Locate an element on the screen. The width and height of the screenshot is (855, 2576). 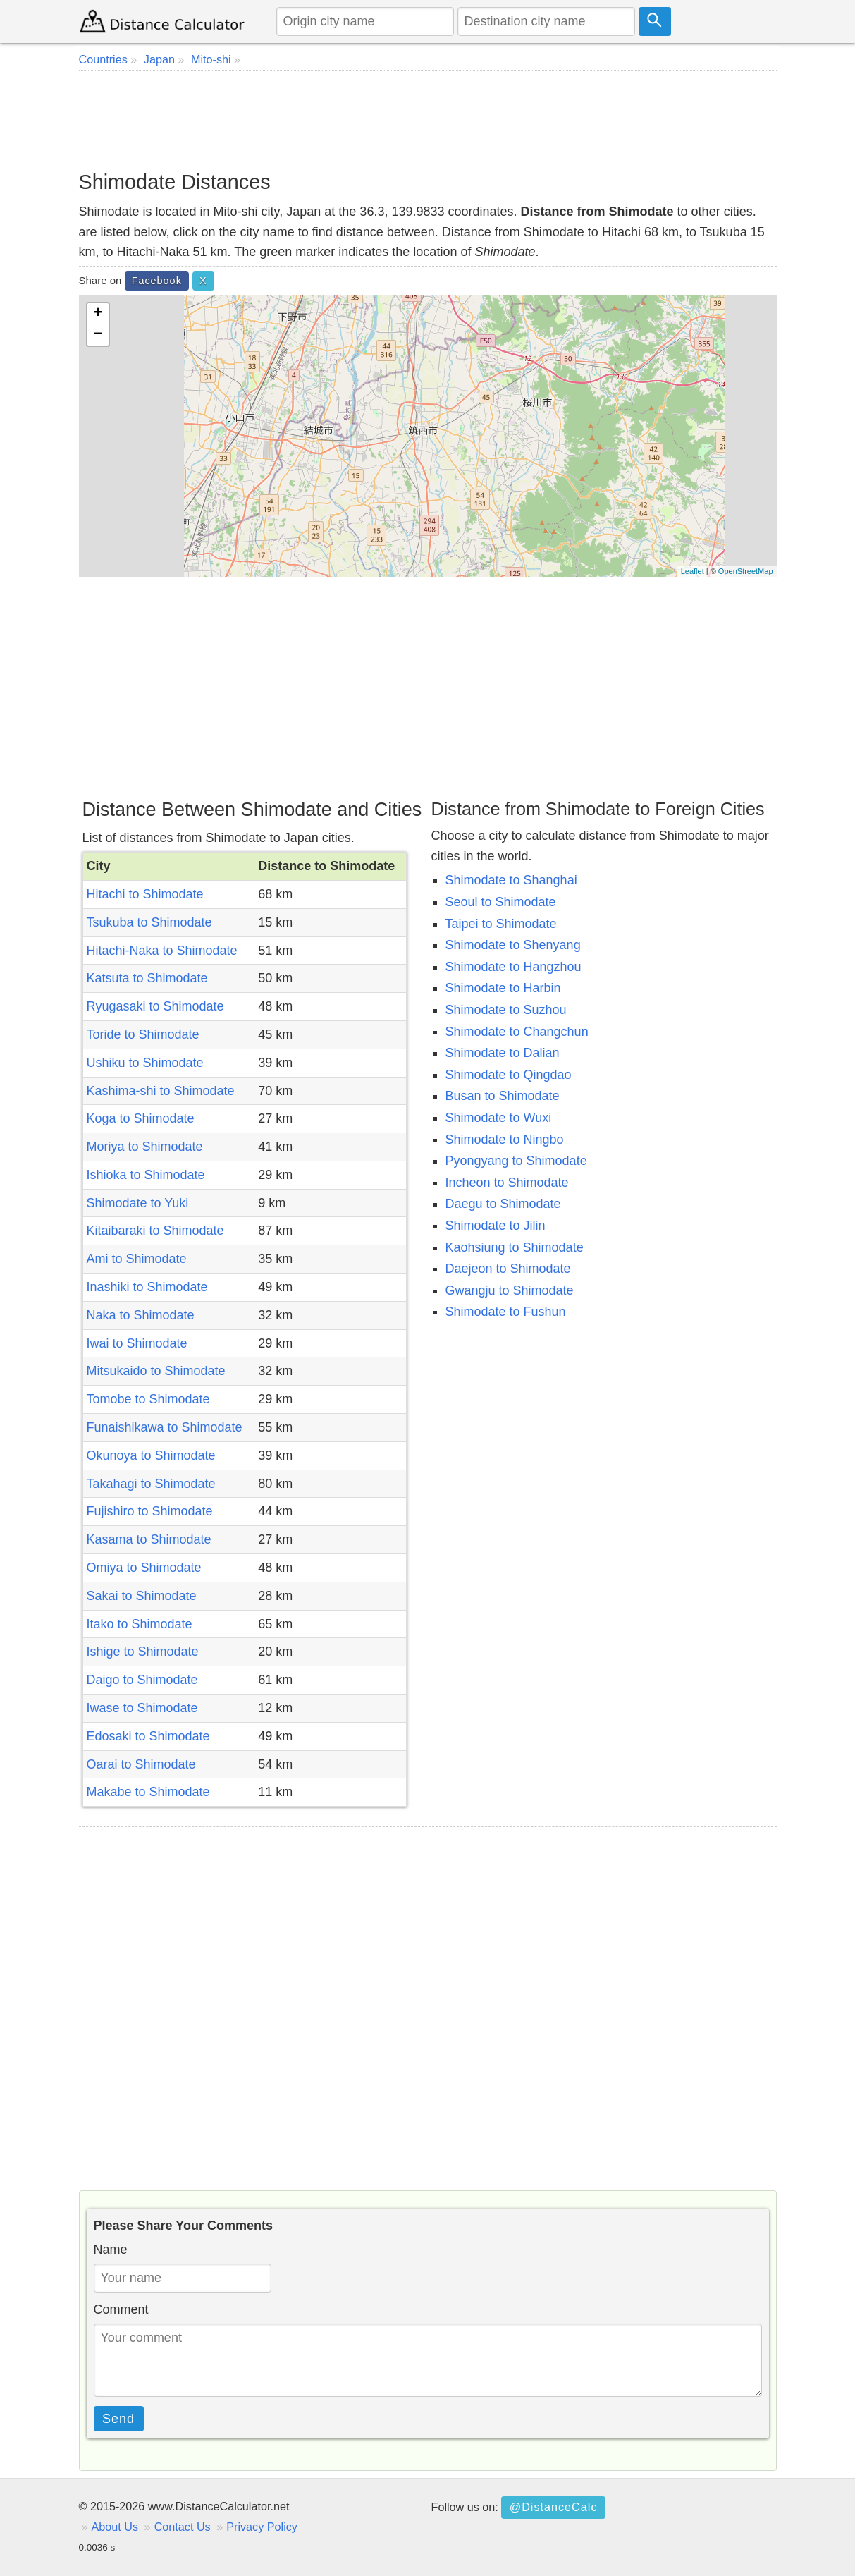
Kashima-shi to Shimodate is located at coordinates (161, 1091).